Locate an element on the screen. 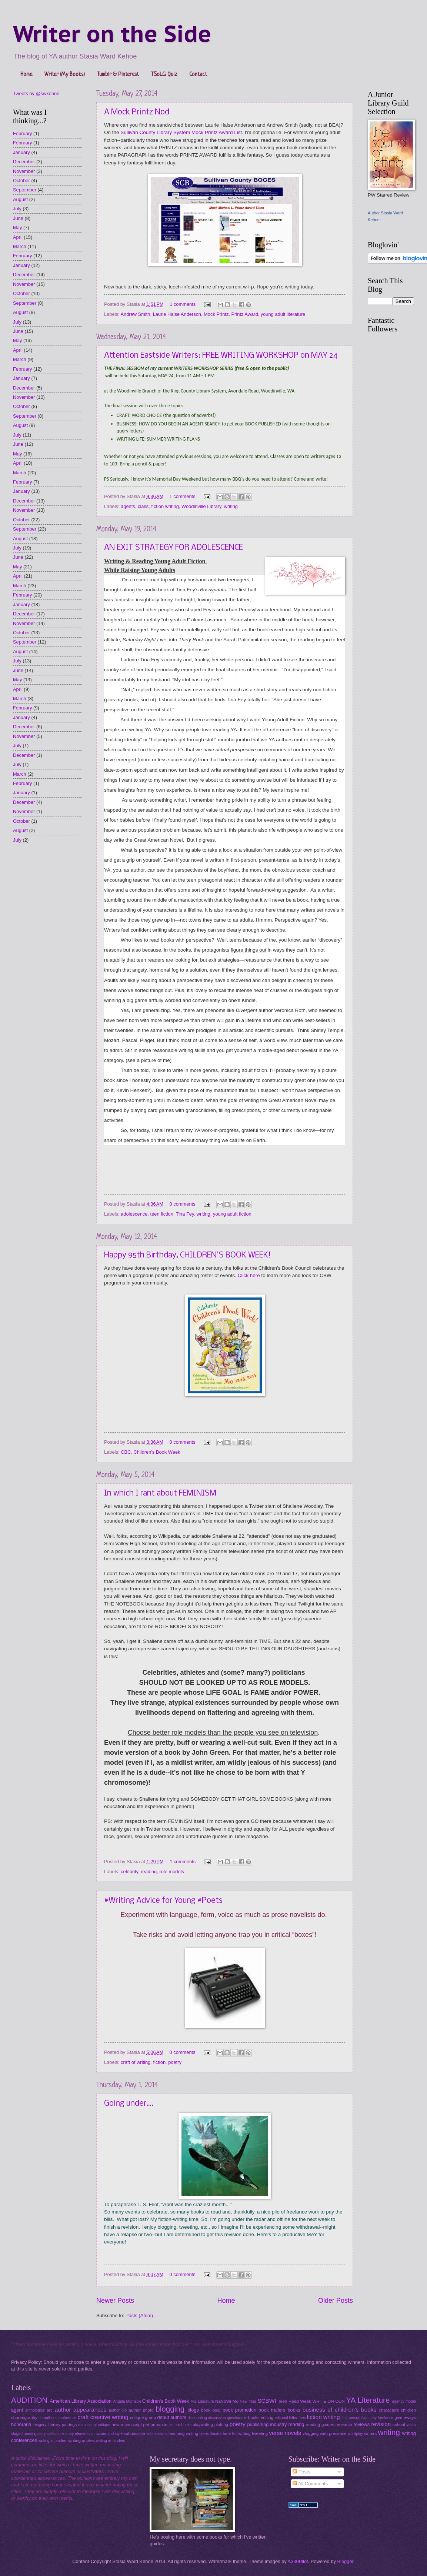 Image resolution: width=427 pixels, height=2576 pixels. co-authors is located at coordinates (48, 2418).